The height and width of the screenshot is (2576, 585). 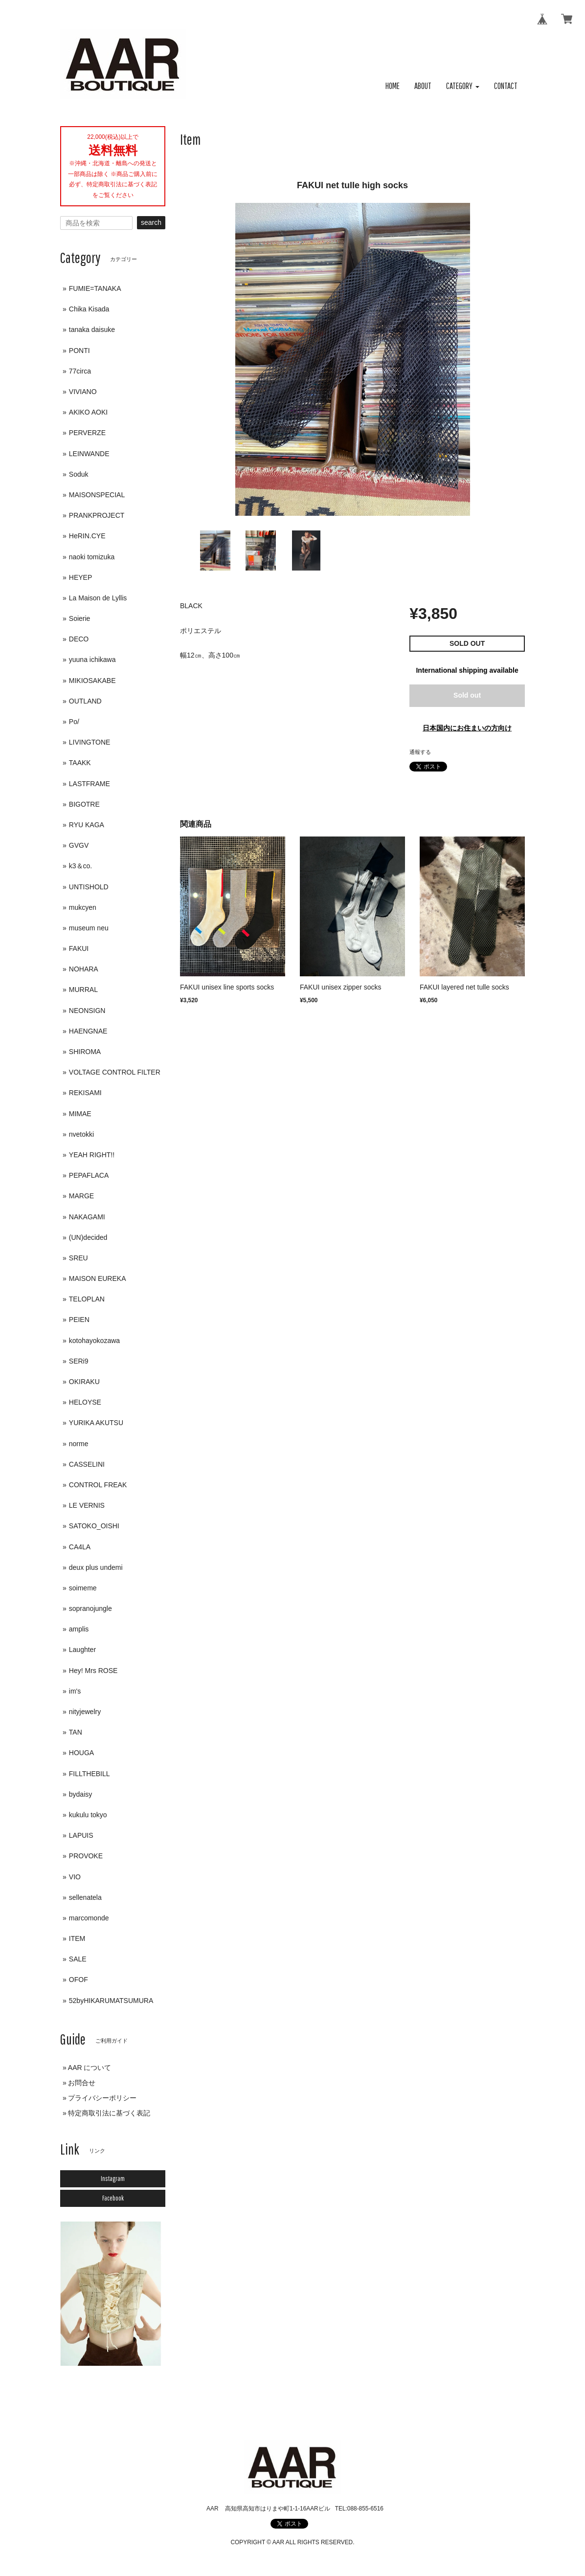 I want to click on Po/, so click(x=74, y=722).